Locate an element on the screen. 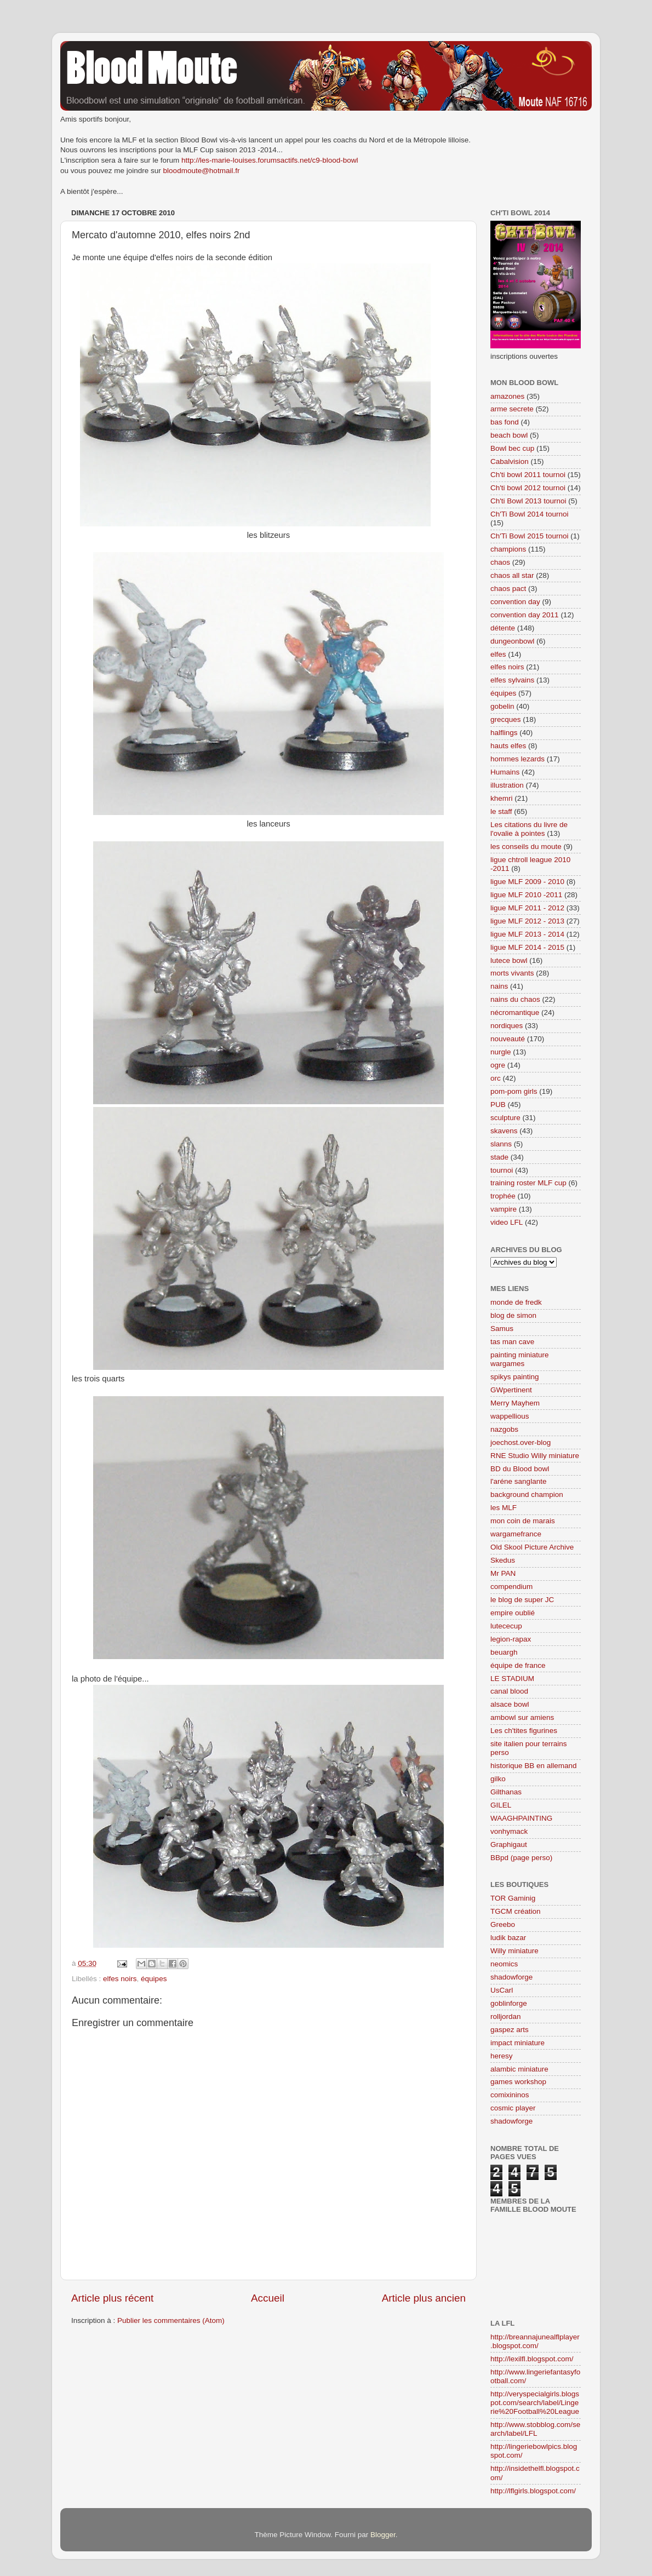 This screenshot has width=652, height=2576. gobelin is located at coordinates (502, 706).